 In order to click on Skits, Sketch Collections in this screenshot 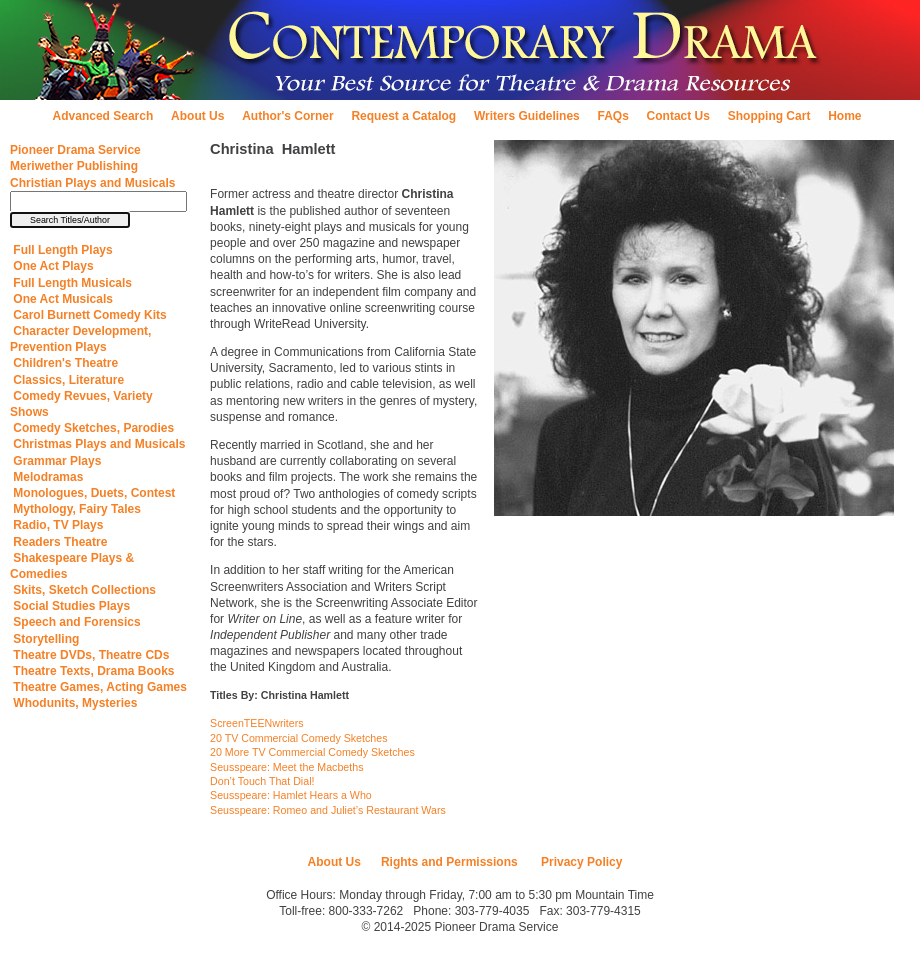, I will do `click(83, 590)`.